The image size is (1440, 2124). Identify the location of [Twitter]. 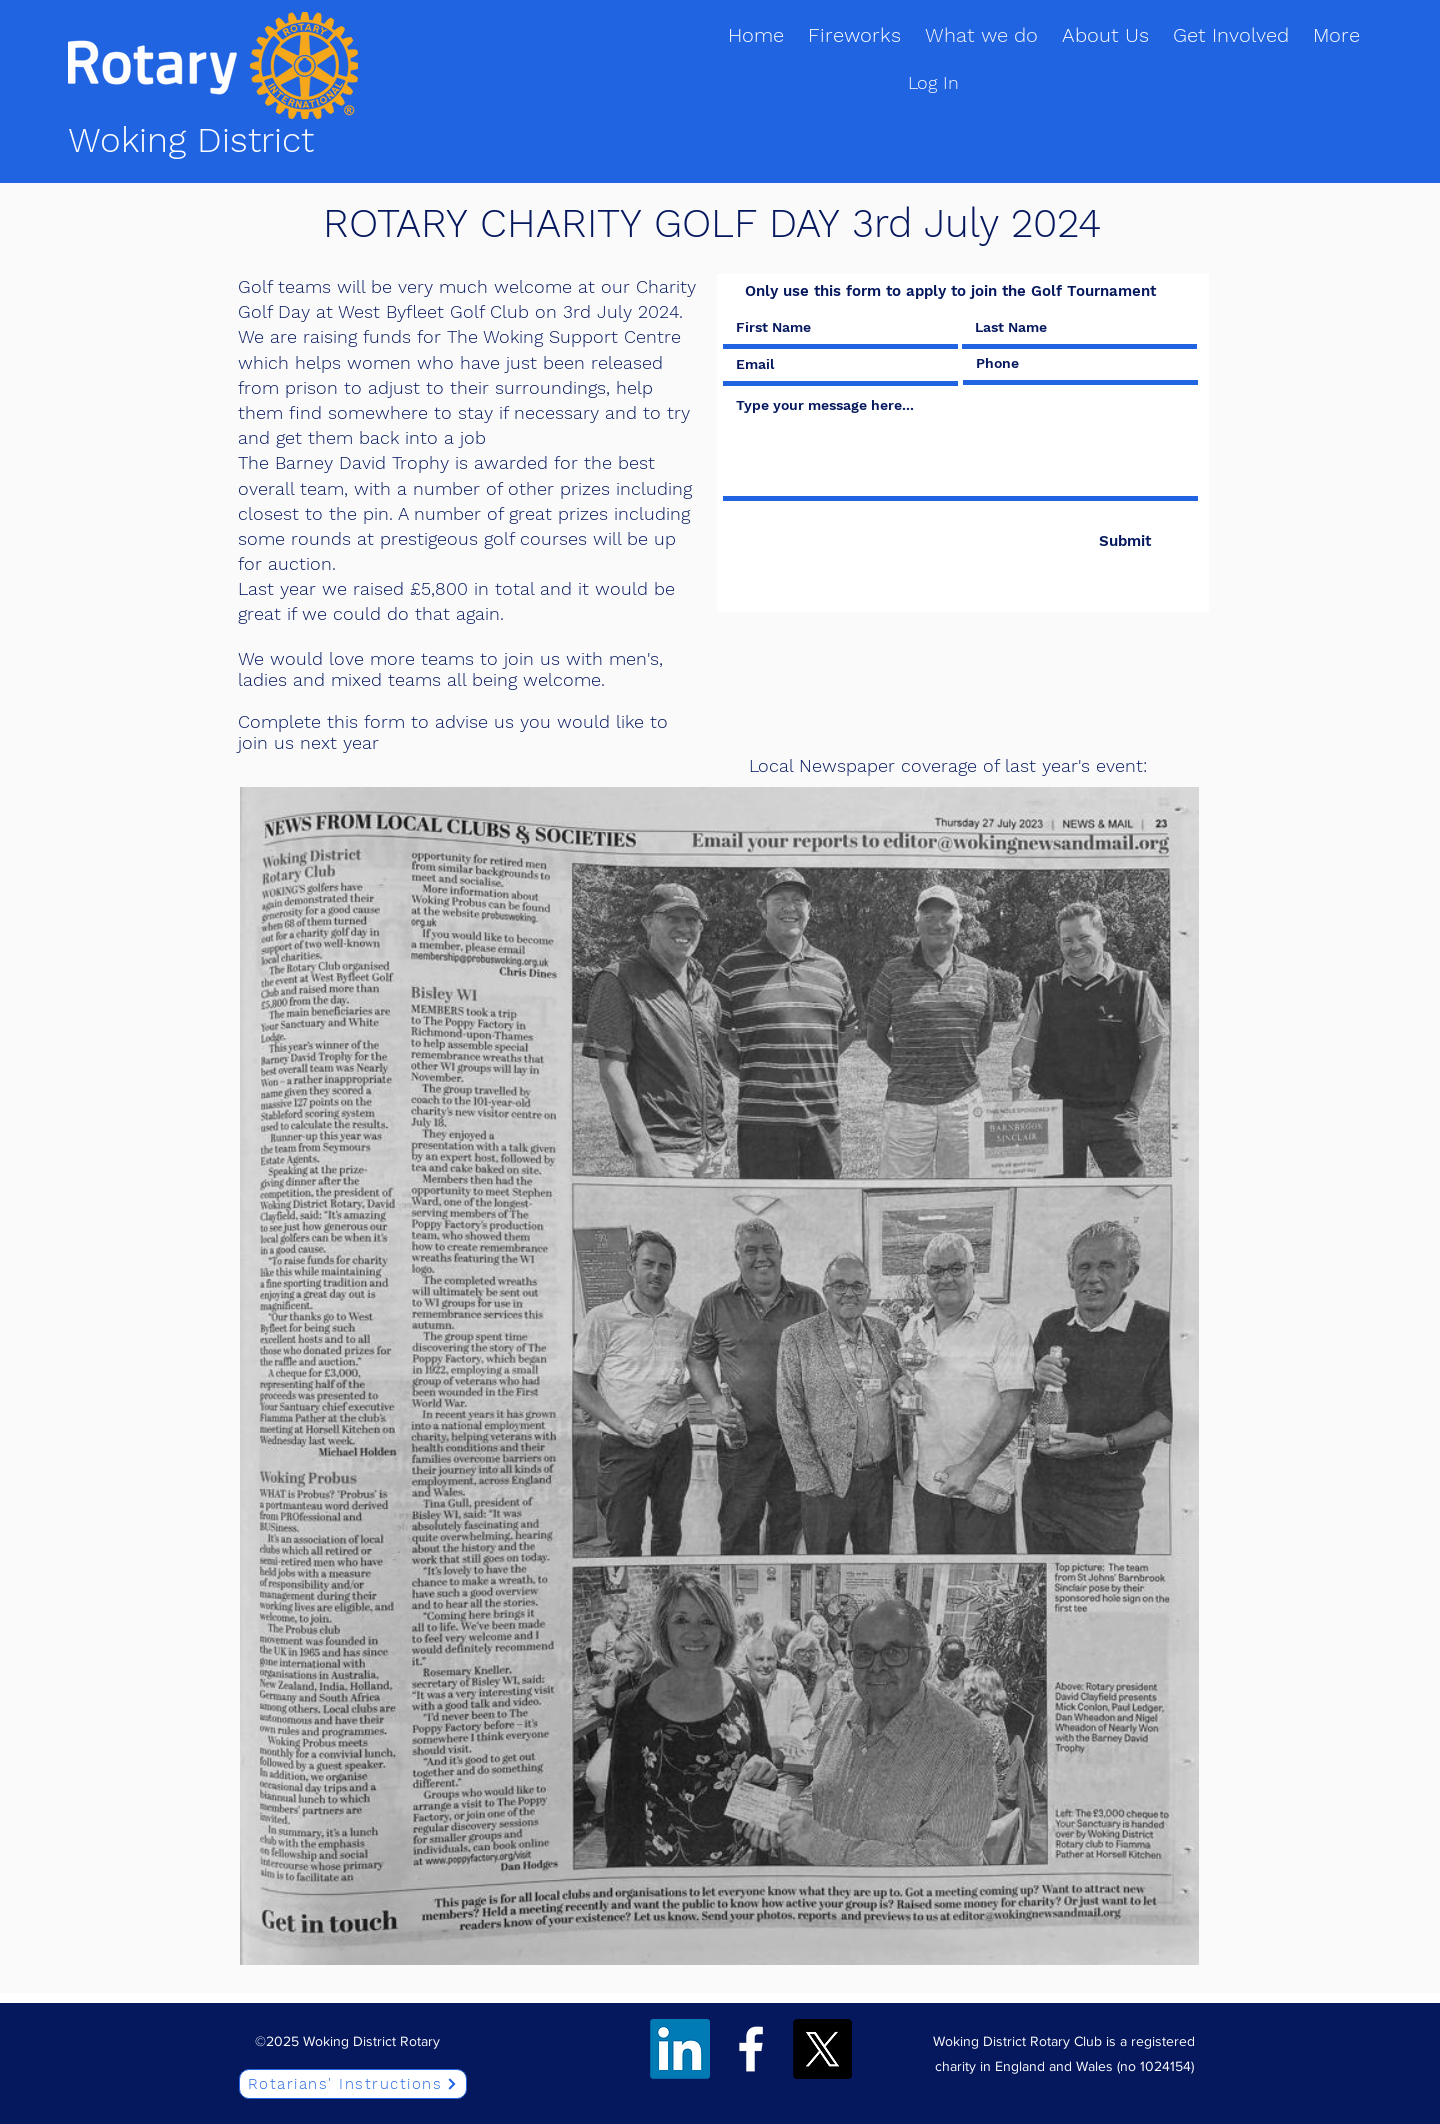
(822, 2049).